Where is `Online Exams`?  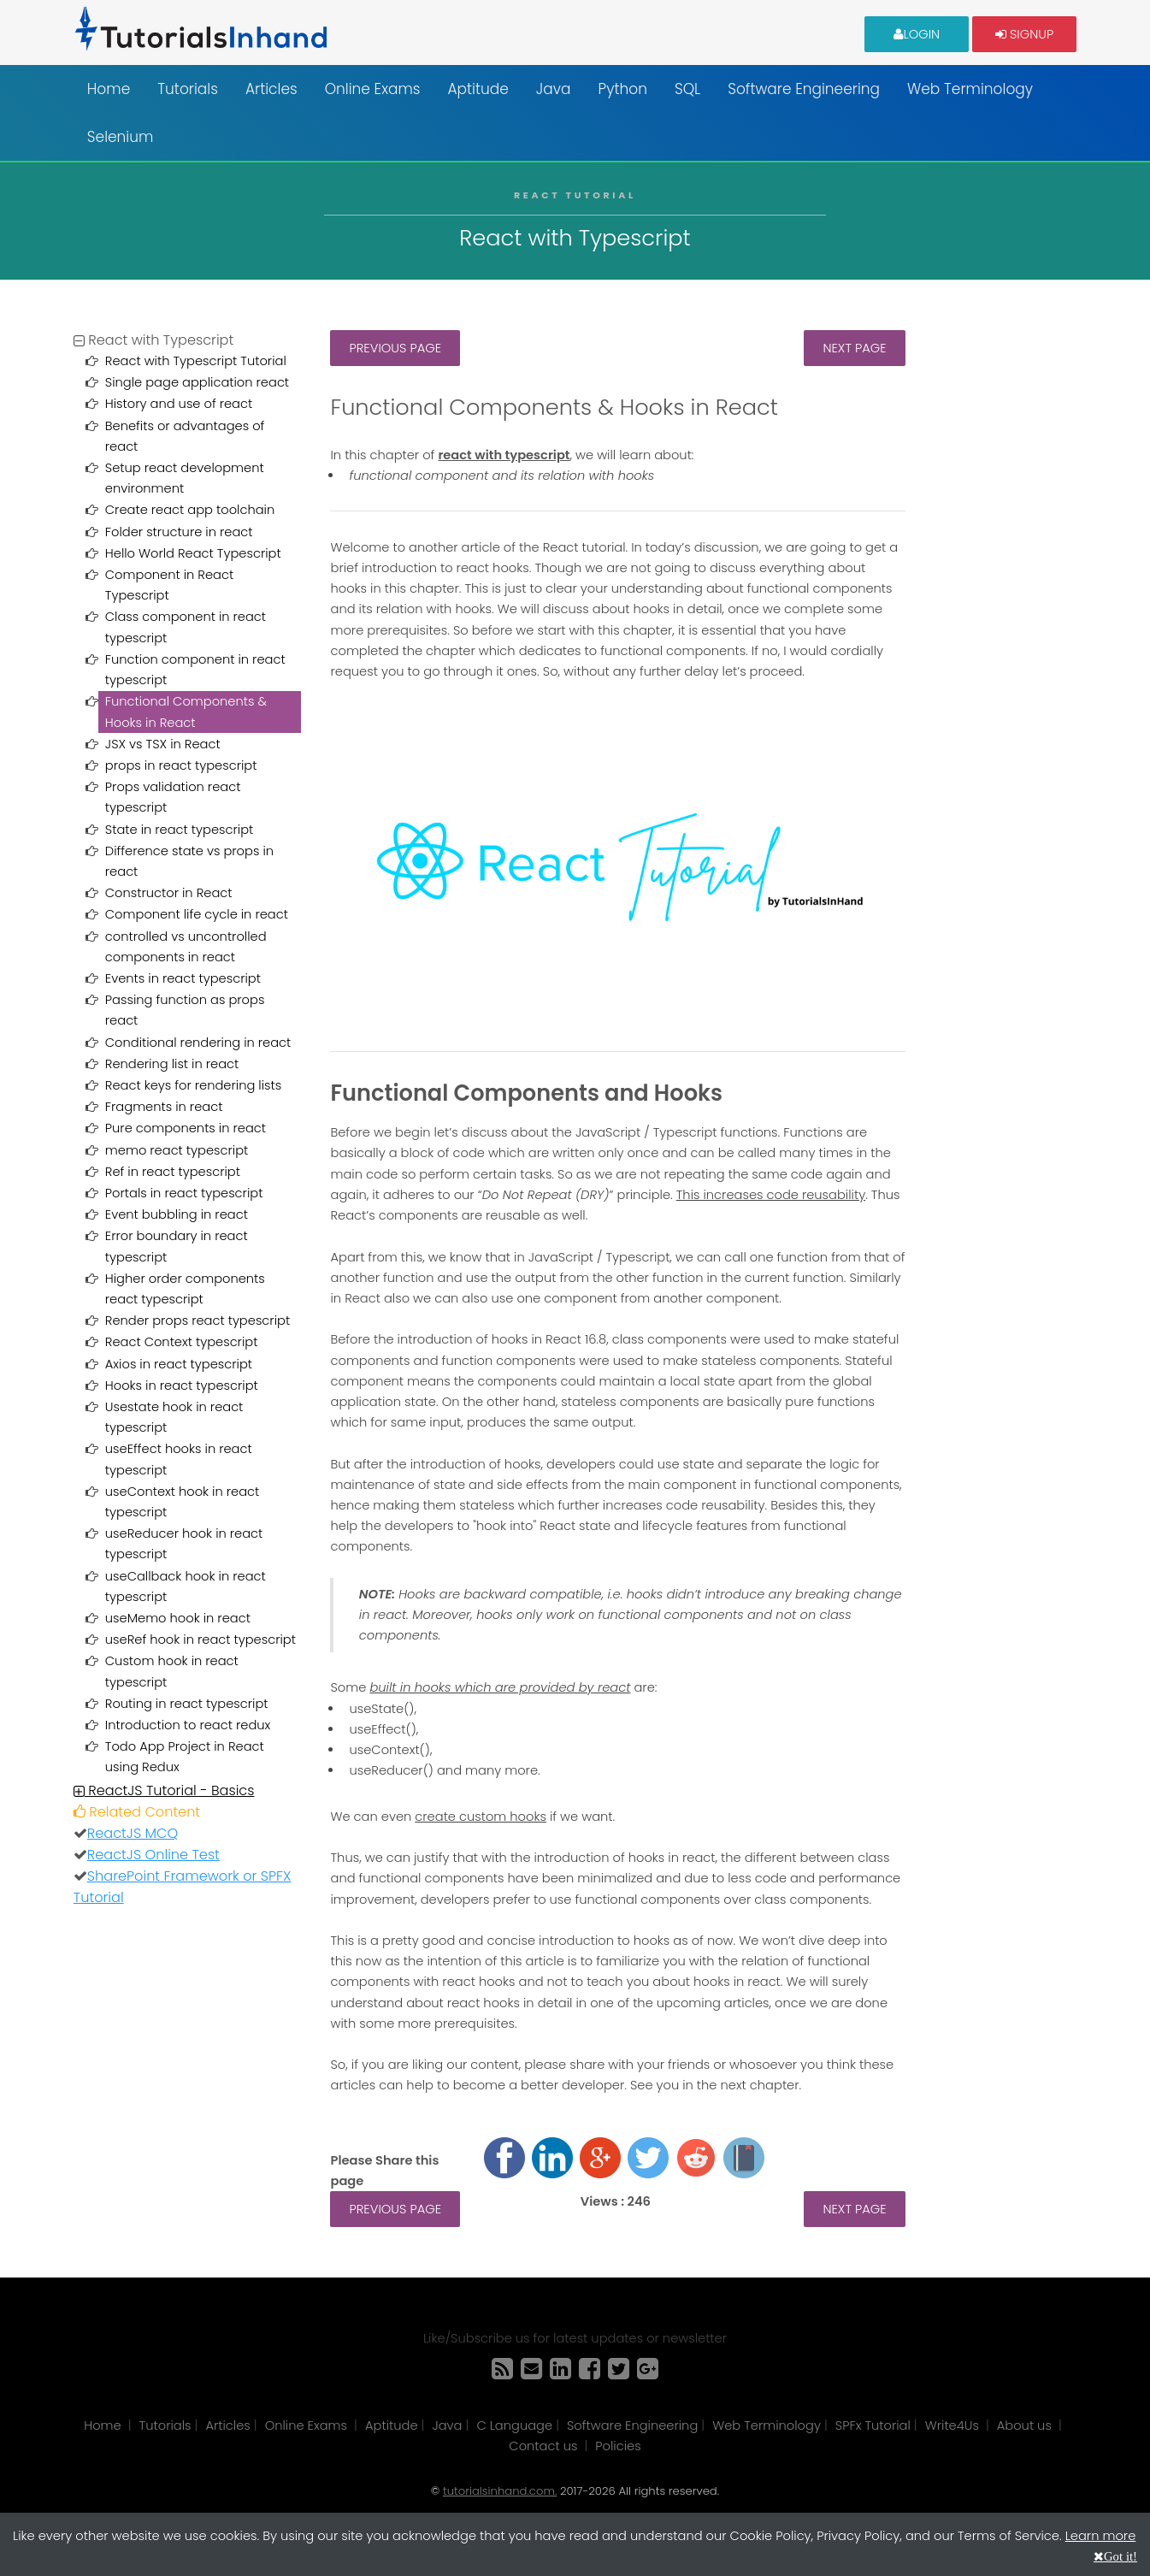 Online Exams is located at coordinates (373, 89).